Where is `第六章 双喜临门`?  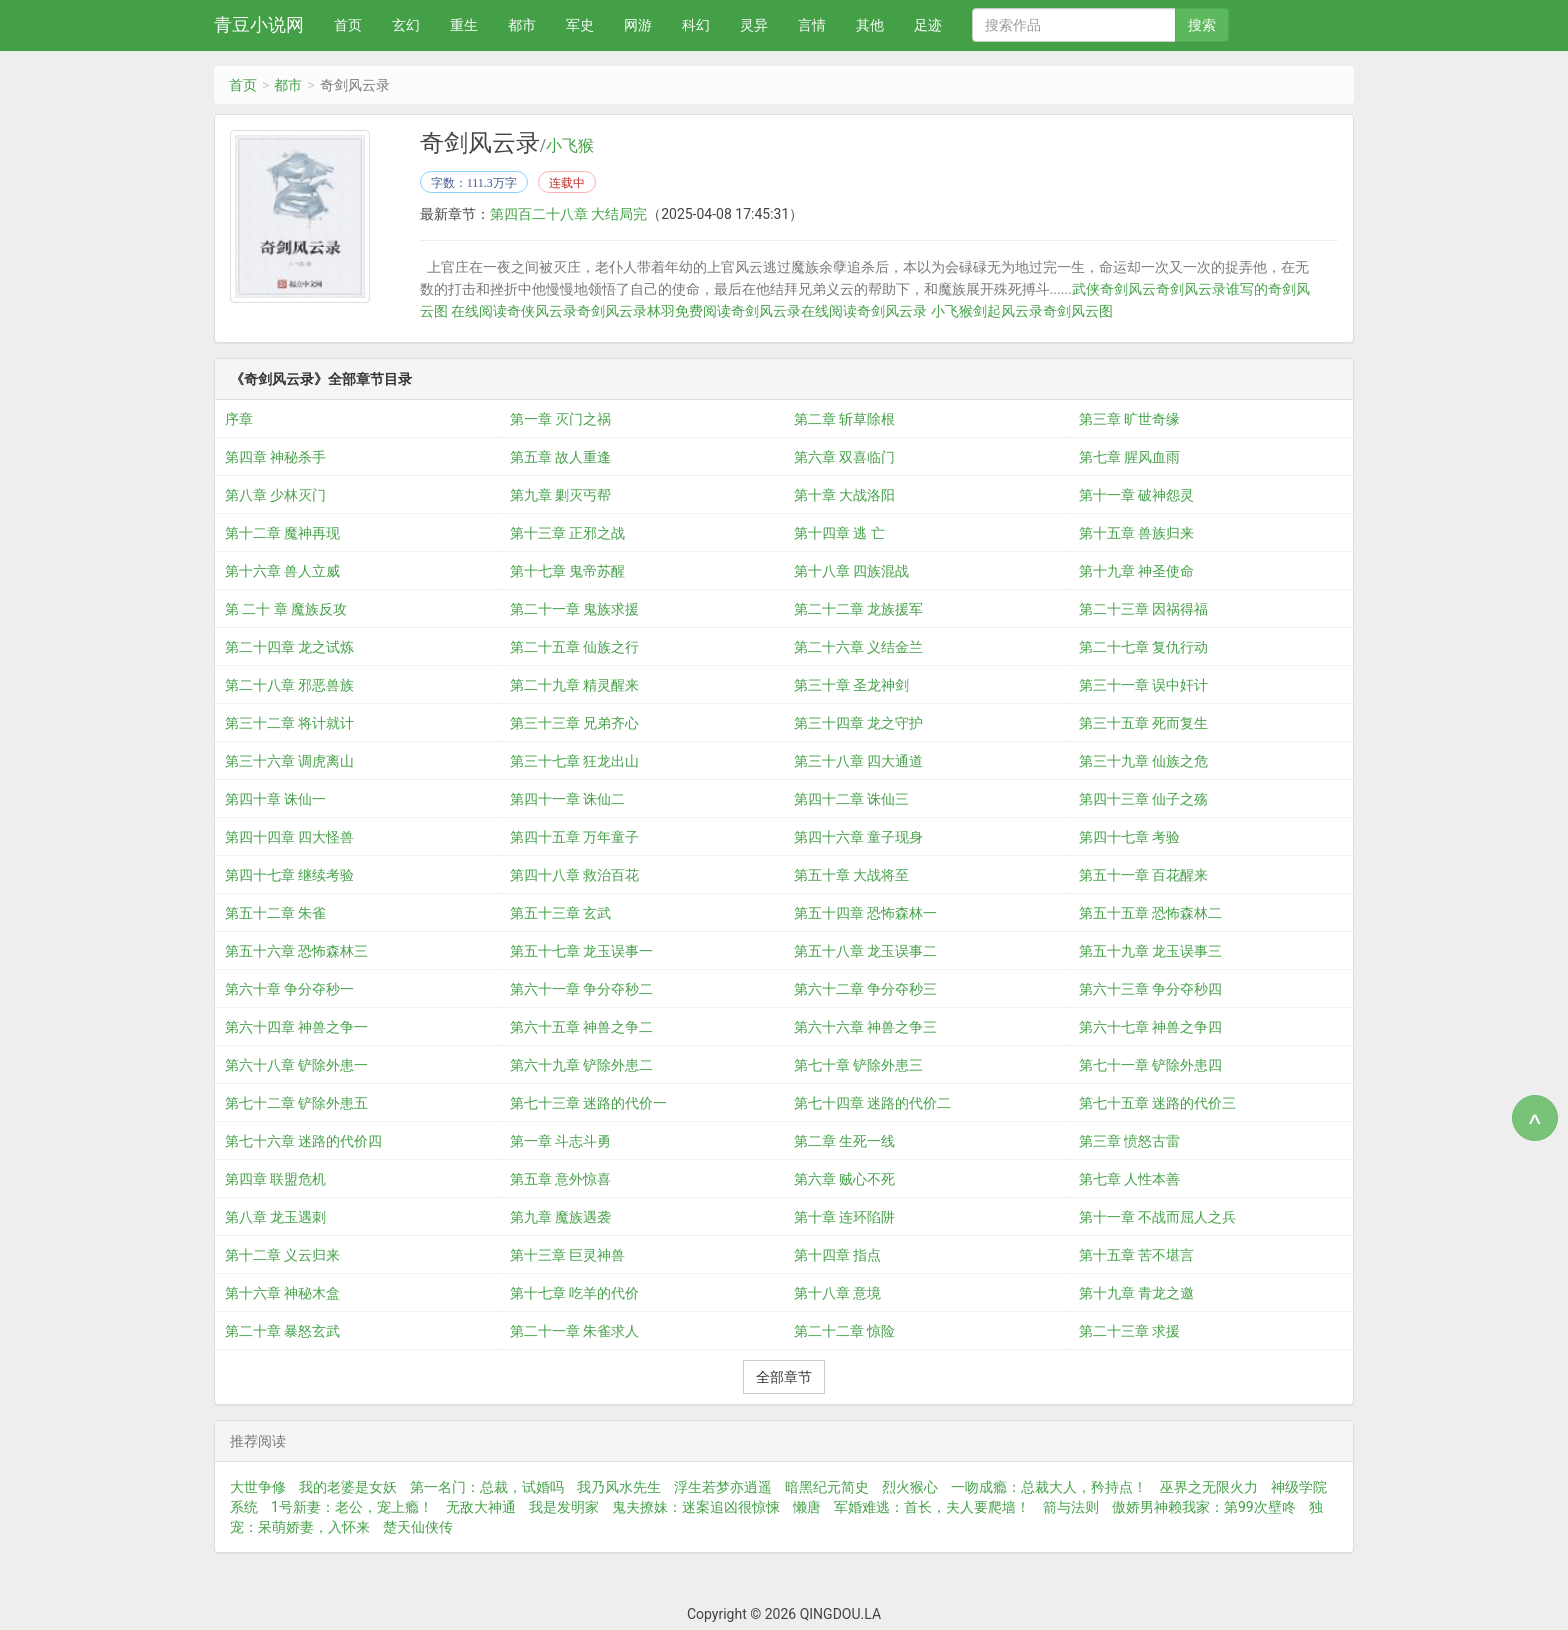
第六章 双喜临门 is located at coordinates (844, 457).